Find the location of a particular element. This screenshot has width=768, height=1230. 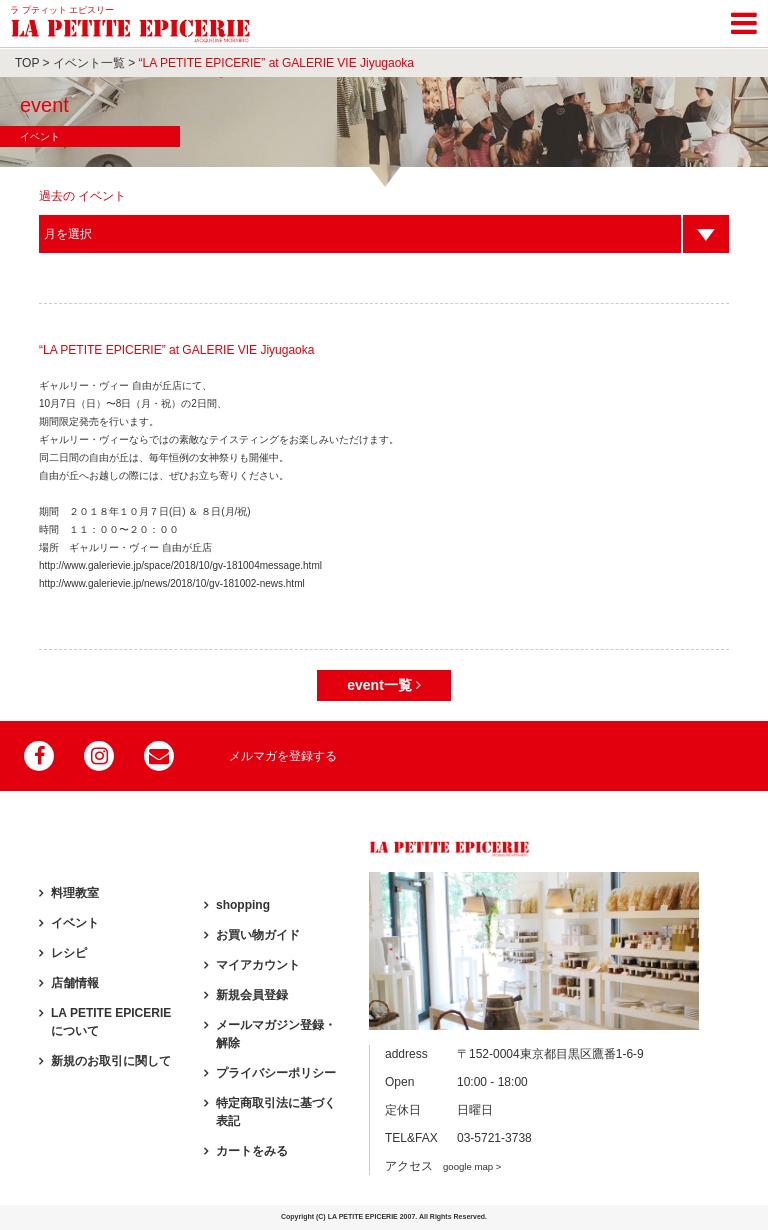

マイアカウント is located at coordinates (258, 965).